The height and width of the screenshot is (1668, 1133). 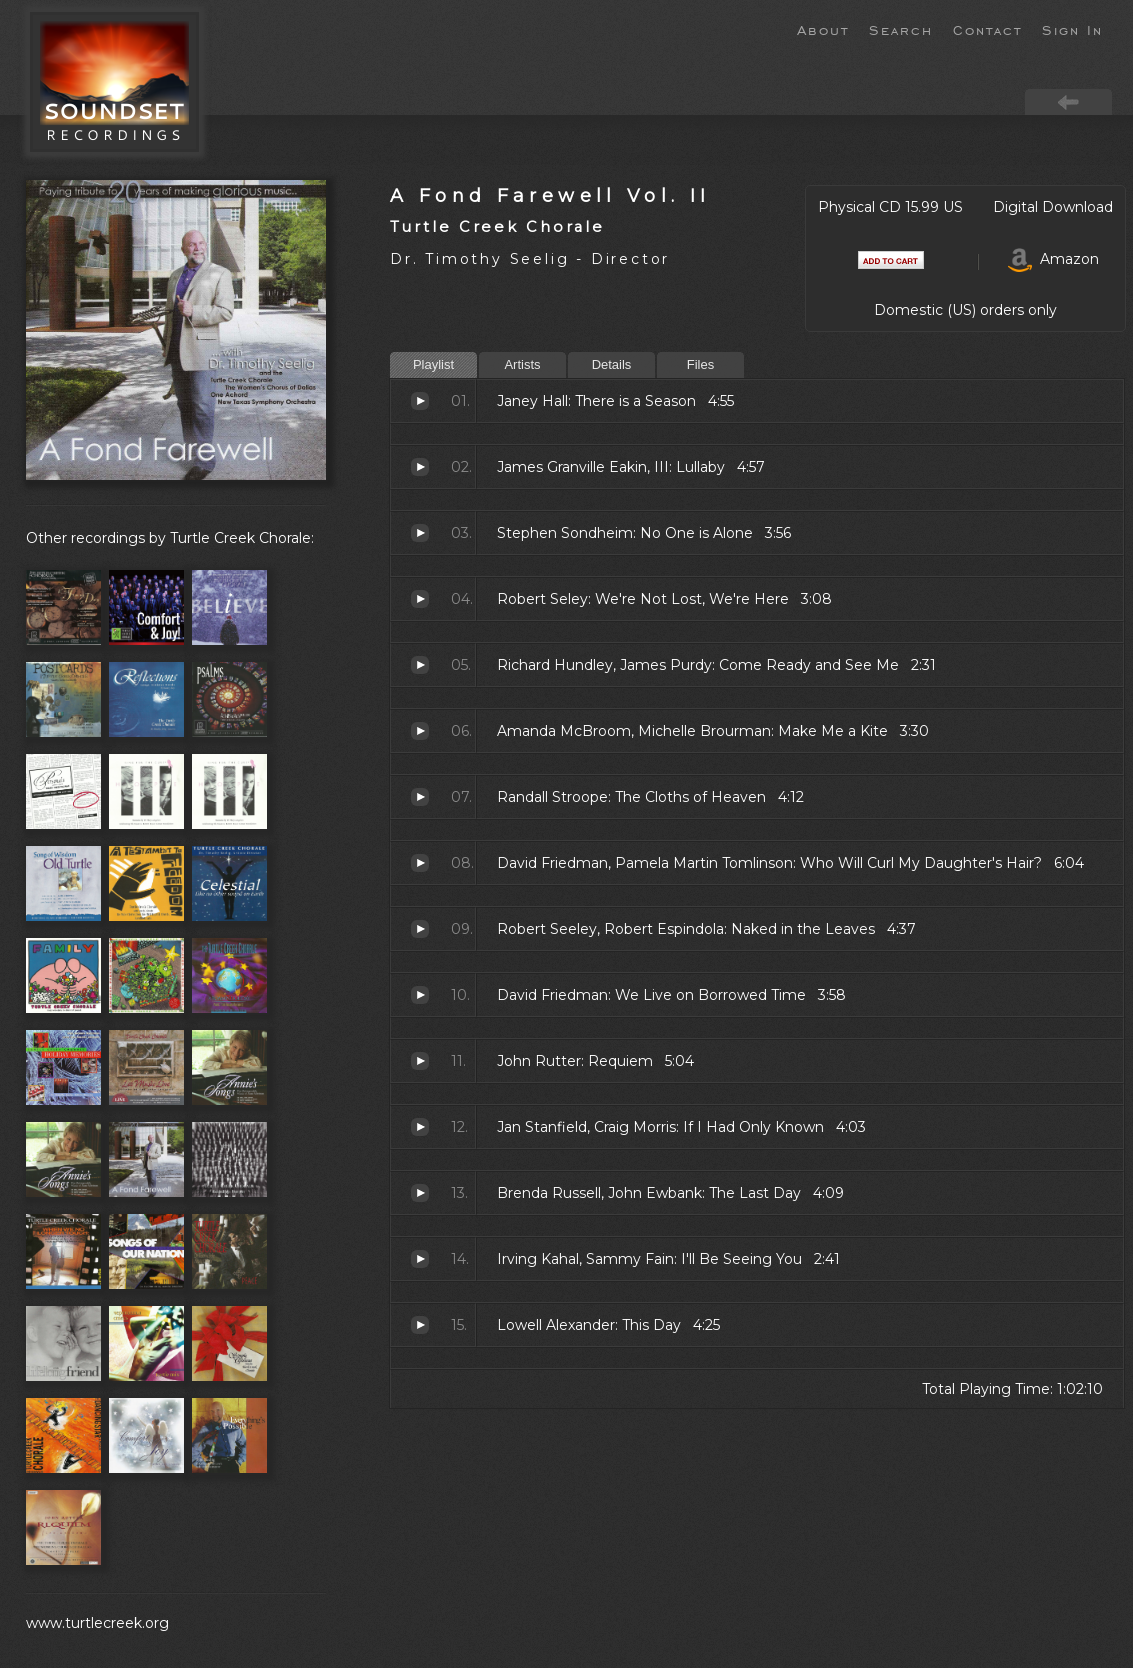 What do you see at coordinates (522, 364) in the screenshot?
I see `Artists` at bounding box center [522, 364].